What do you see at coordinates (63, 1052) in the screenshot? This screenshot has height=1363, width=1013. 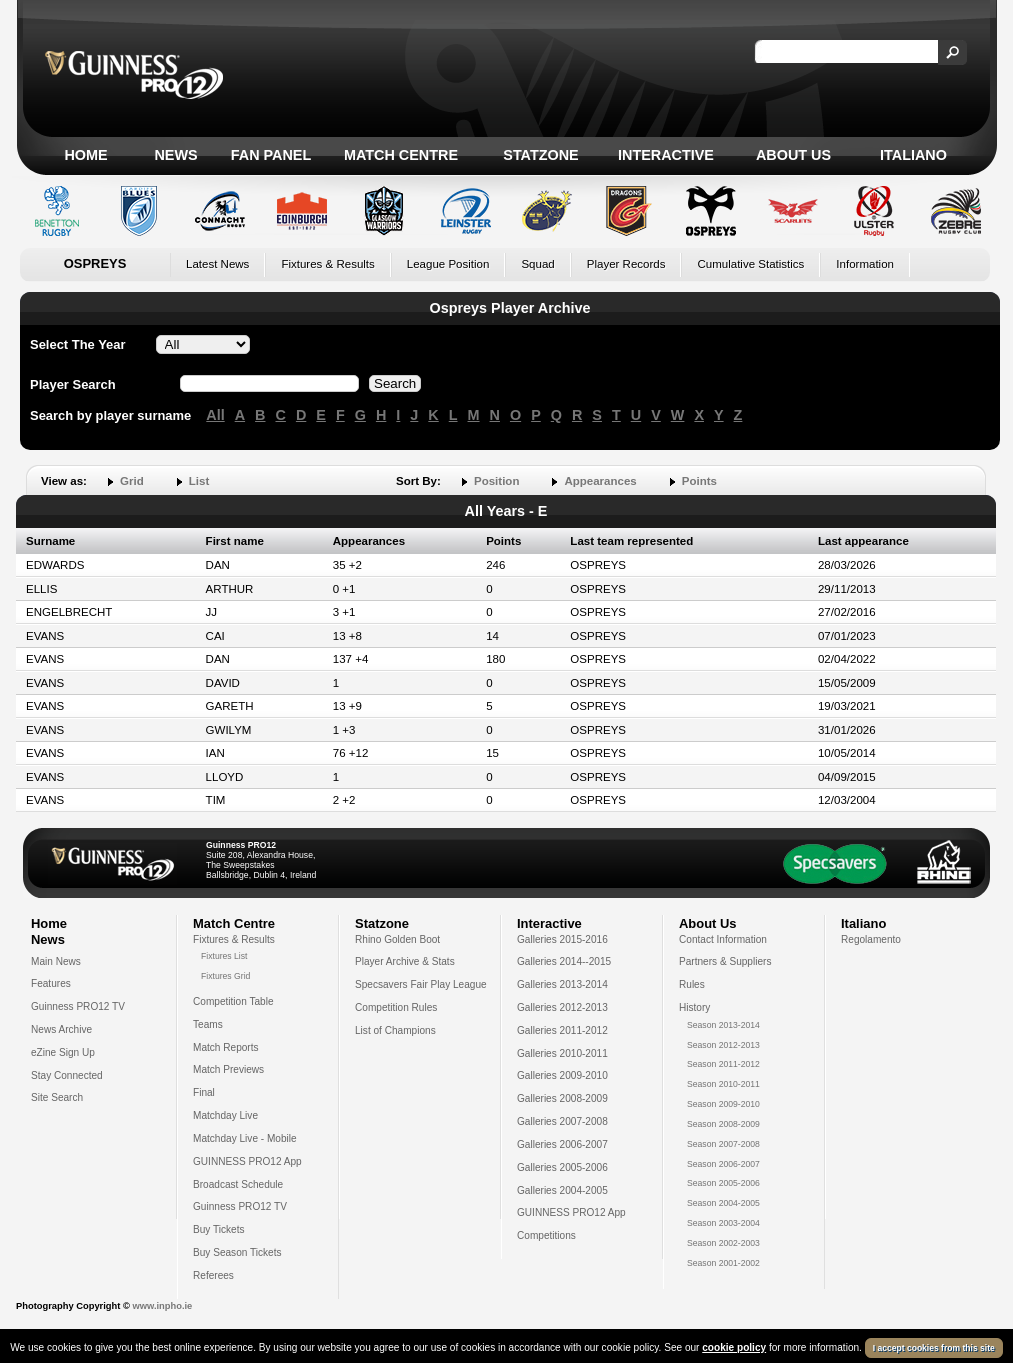 I see `eZine Sign Up` at bounding box center [63, 1052].